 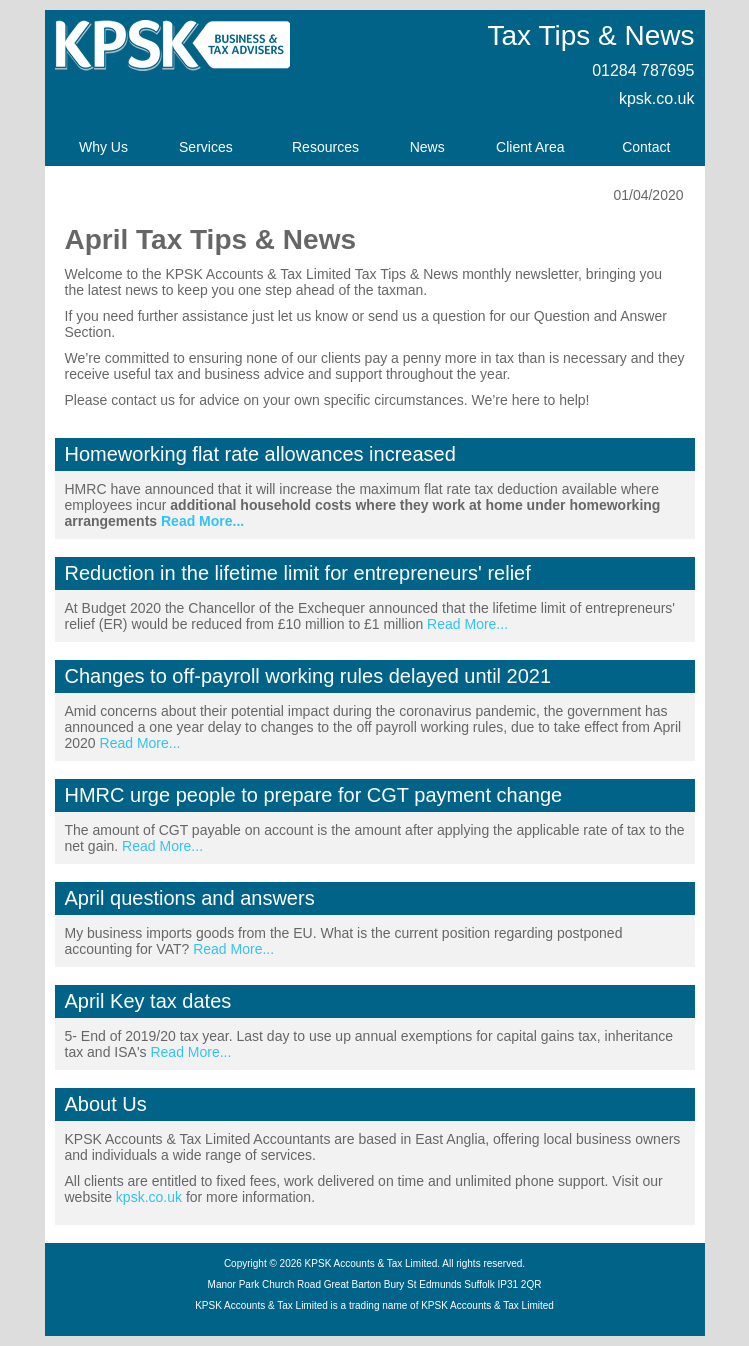 I want to click on Why Us, so click(x=103, y=147).